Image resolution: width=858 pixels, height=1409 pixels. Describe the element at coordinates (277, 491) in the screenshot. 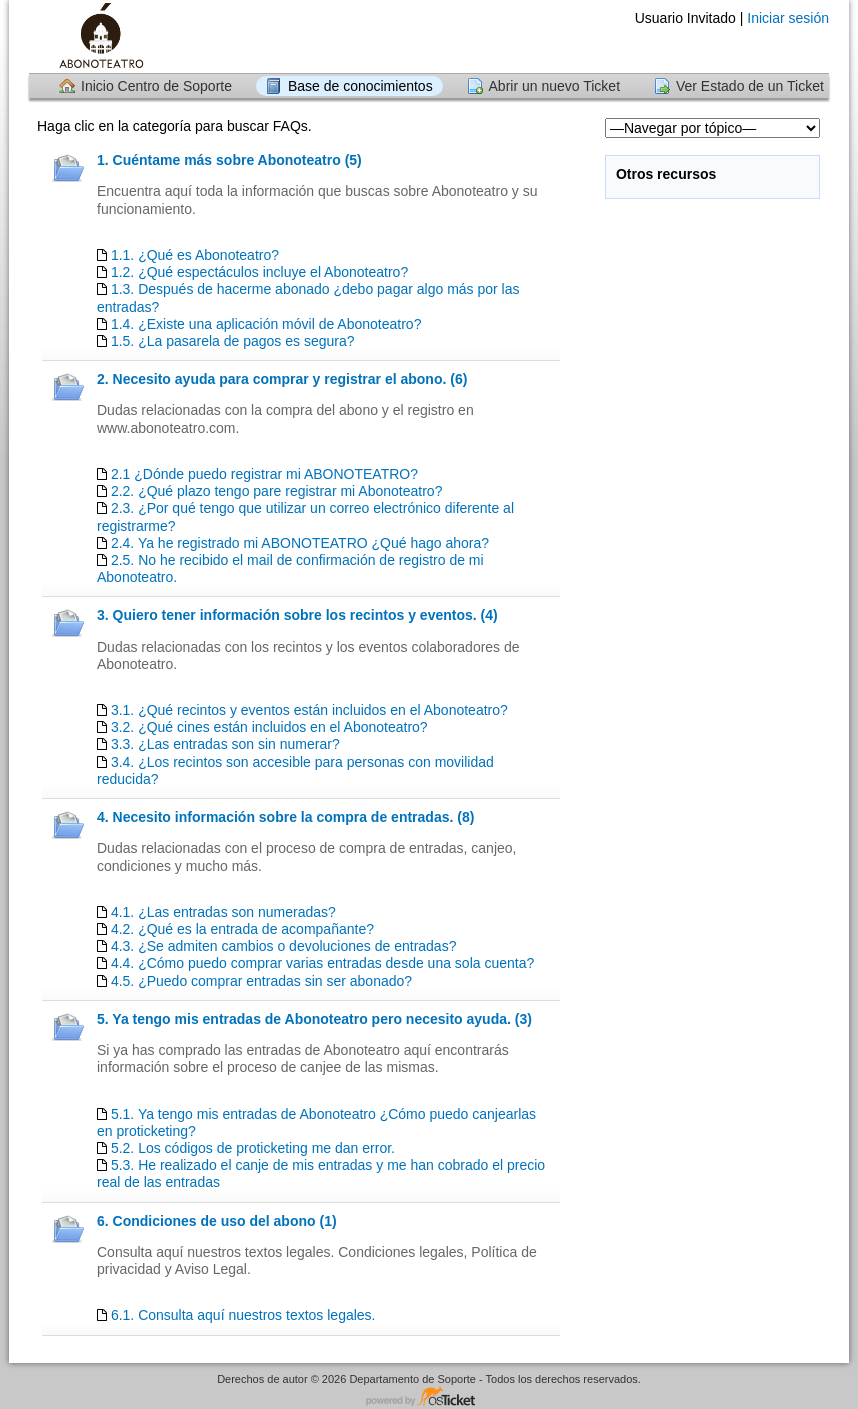

I see `2.2. ¿Qué plazo tengo pare registrar mi Abonoteatro?` at that location.